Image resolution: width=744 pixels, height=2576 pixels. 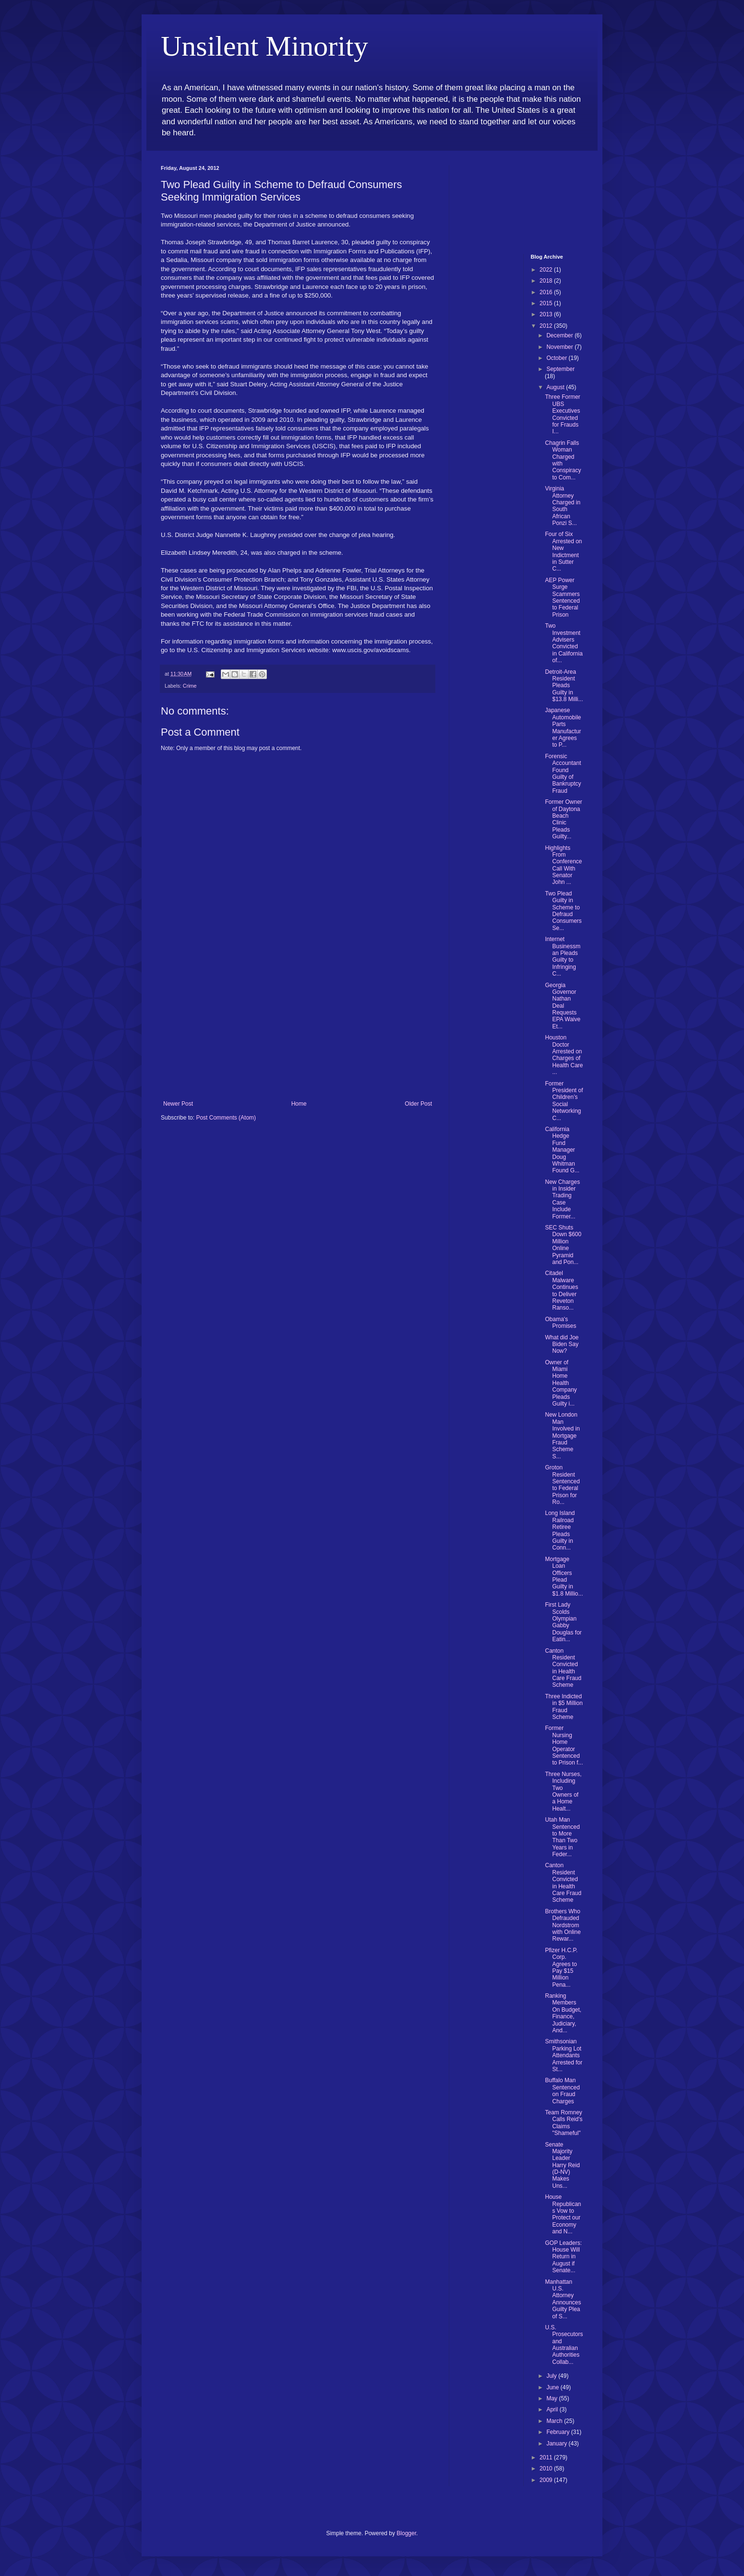 I want to click on Smithsonian Parking Lot Attendants Arrested for St..., so click(x=563, y=2055).